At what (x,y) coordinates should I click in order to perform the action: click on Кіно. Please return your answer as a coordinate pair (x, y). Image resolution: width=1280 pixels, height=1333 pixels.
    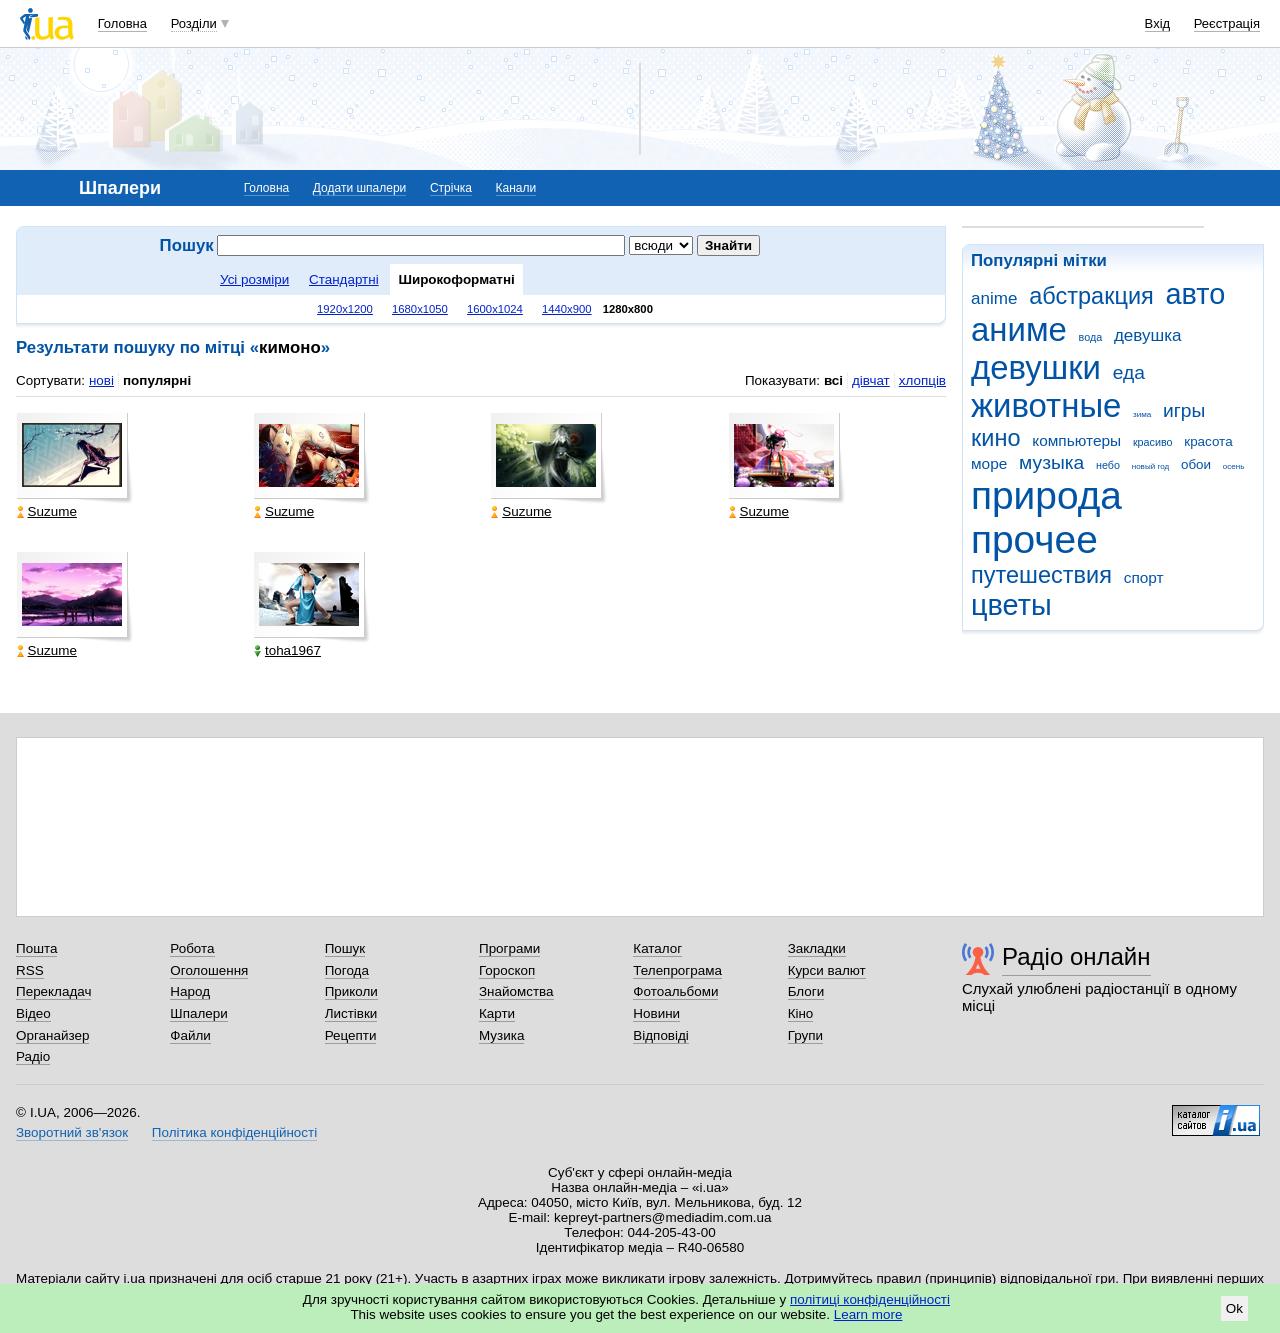
    Looking at the image, I should click on (801, 1013).